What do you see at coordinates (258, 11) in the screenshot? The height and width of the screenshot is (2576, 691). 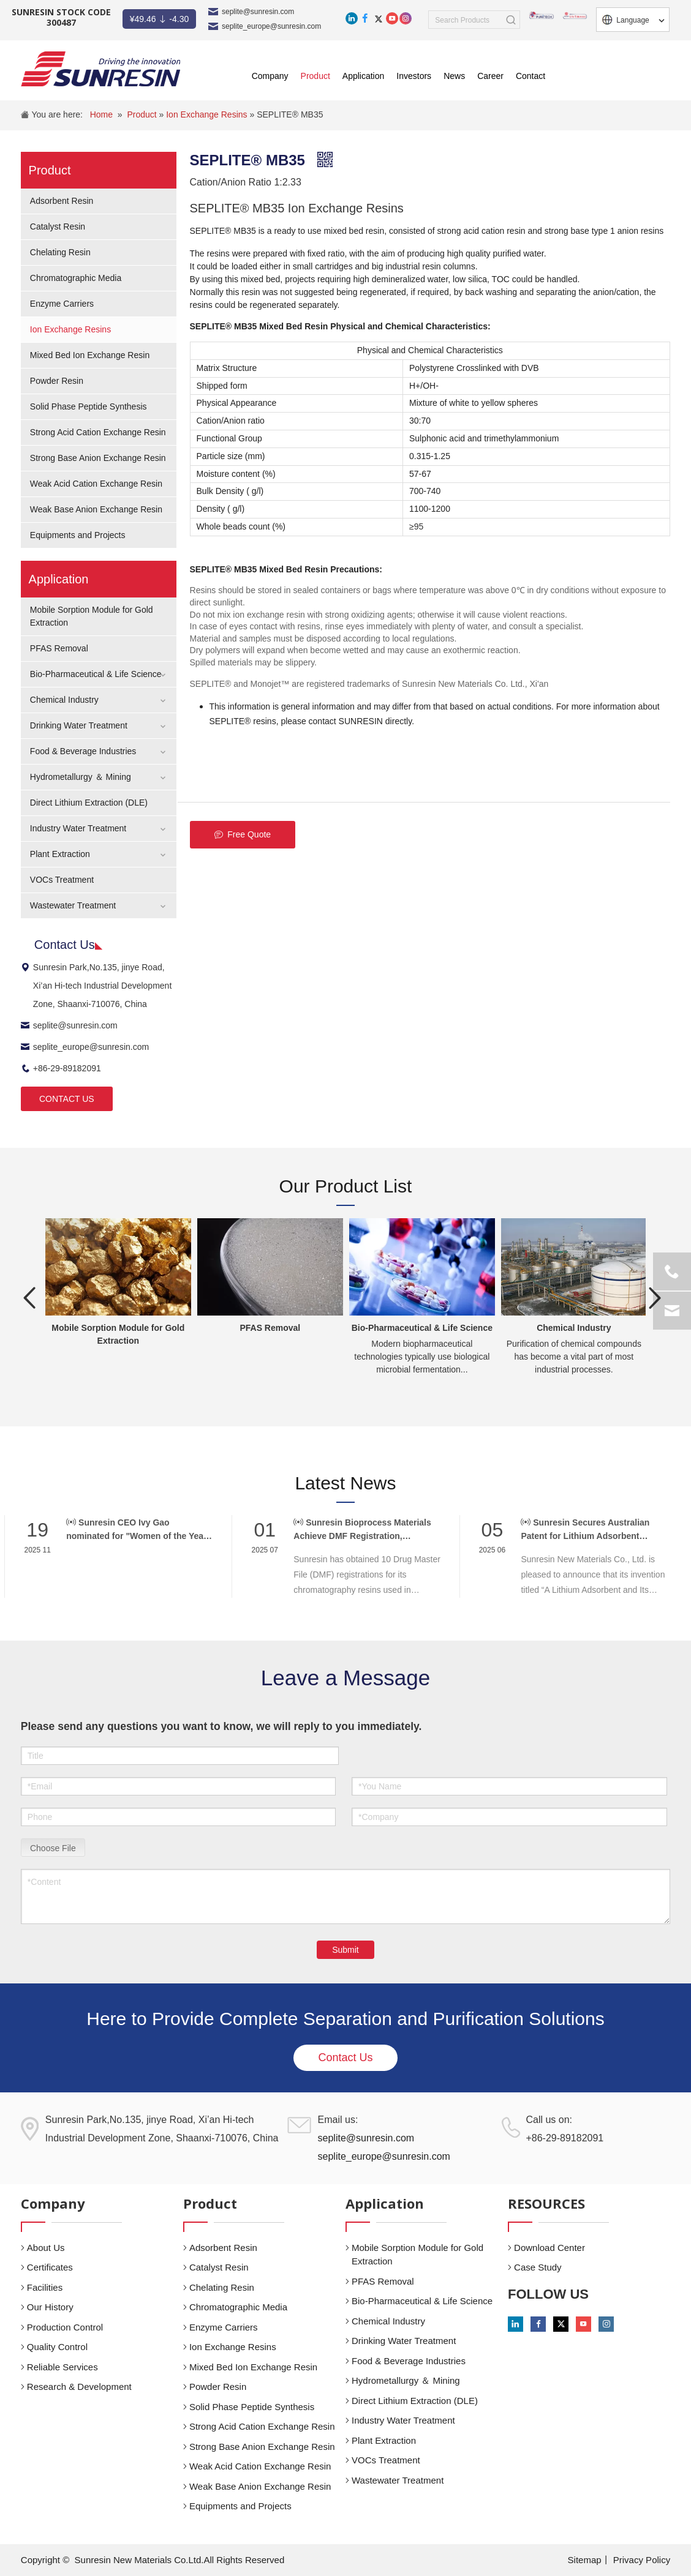 I see `seplite@sunresin.com` at bounding box center [258, 11].